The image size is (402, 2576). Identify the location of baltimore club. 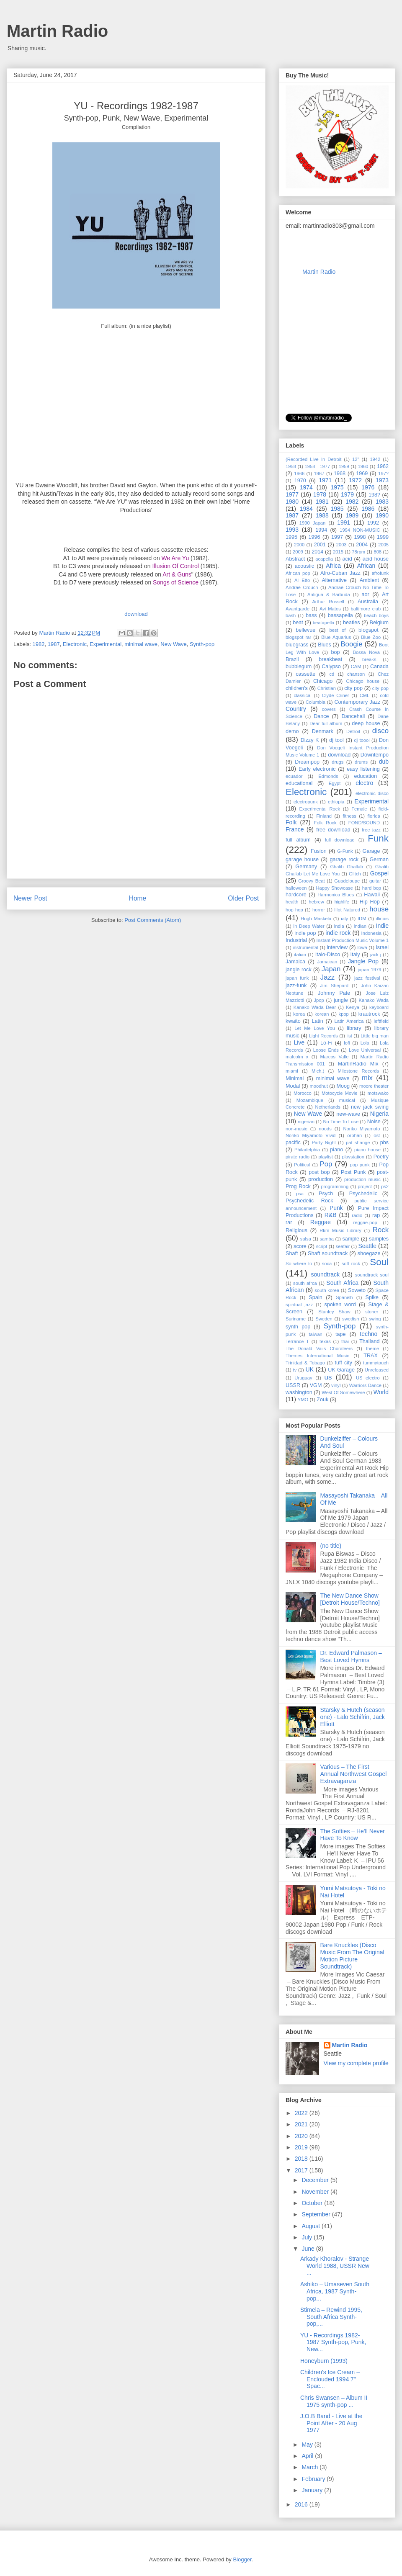
(366, 608).